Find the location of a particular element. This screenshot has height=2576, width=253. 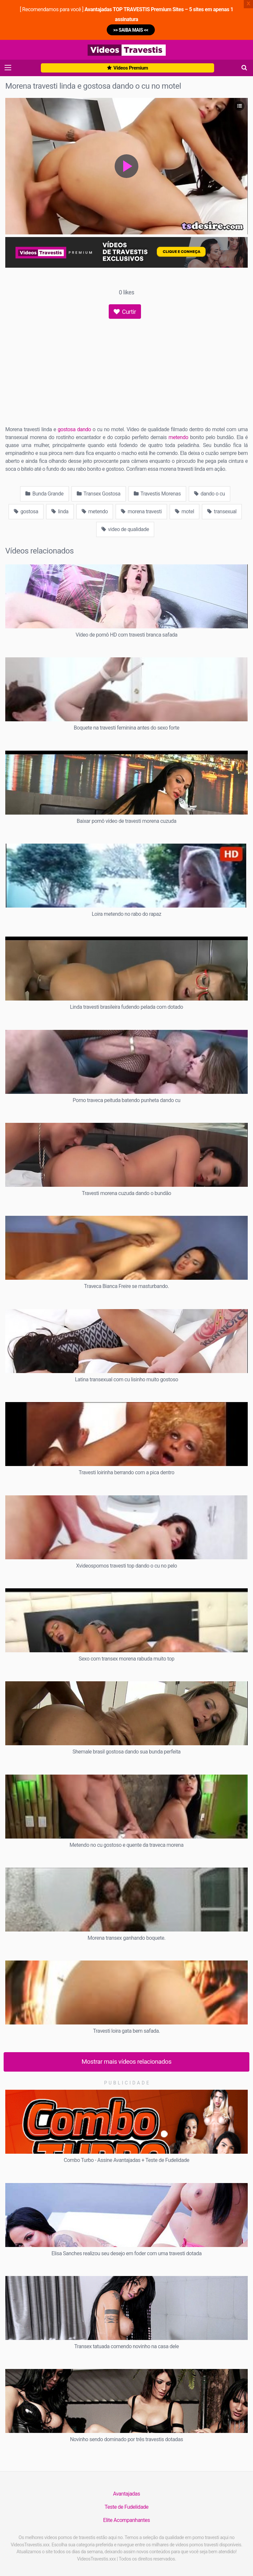

dando o cu is located at coordinates (209, 494).